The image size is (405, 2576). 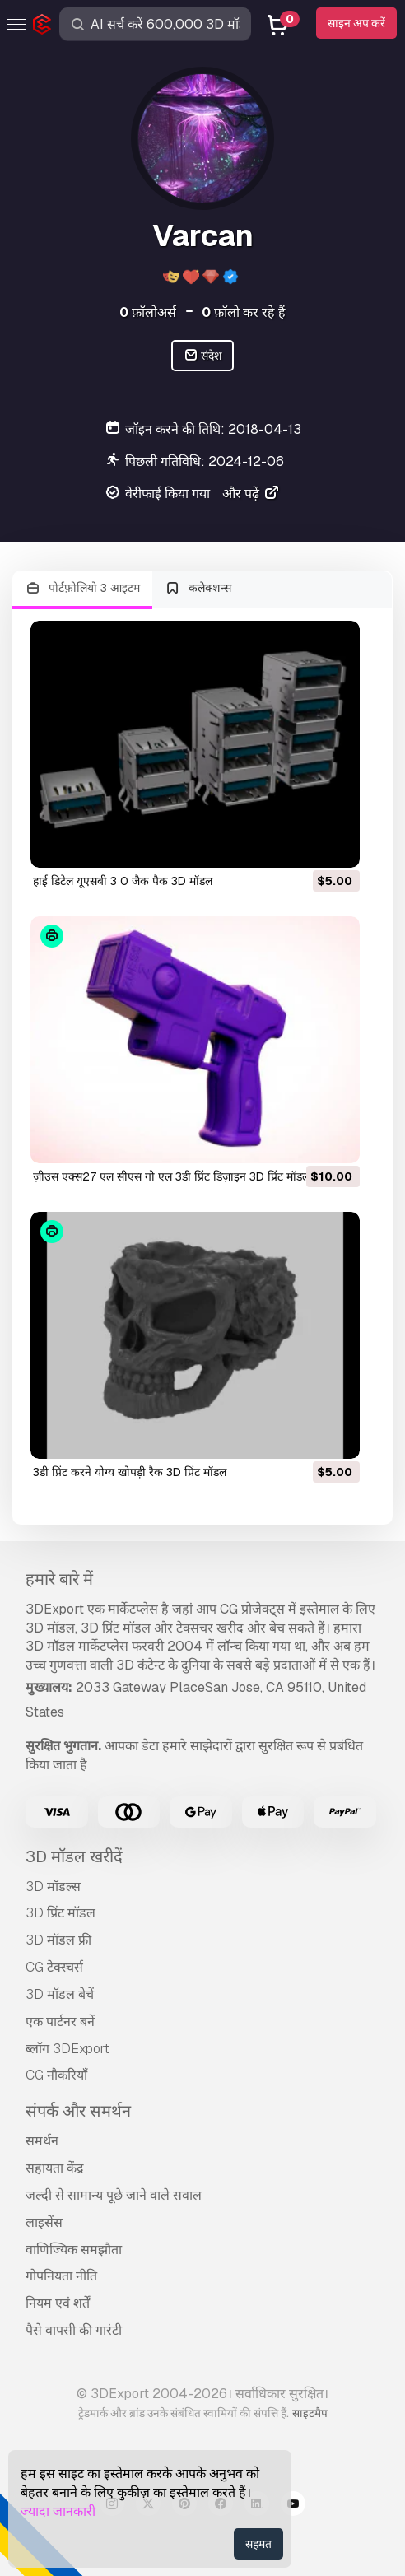 What do you see at coordinates (59, 1579) in the screenshot?
I see `हमारे बारे में` at bounding box center [59, 1579].